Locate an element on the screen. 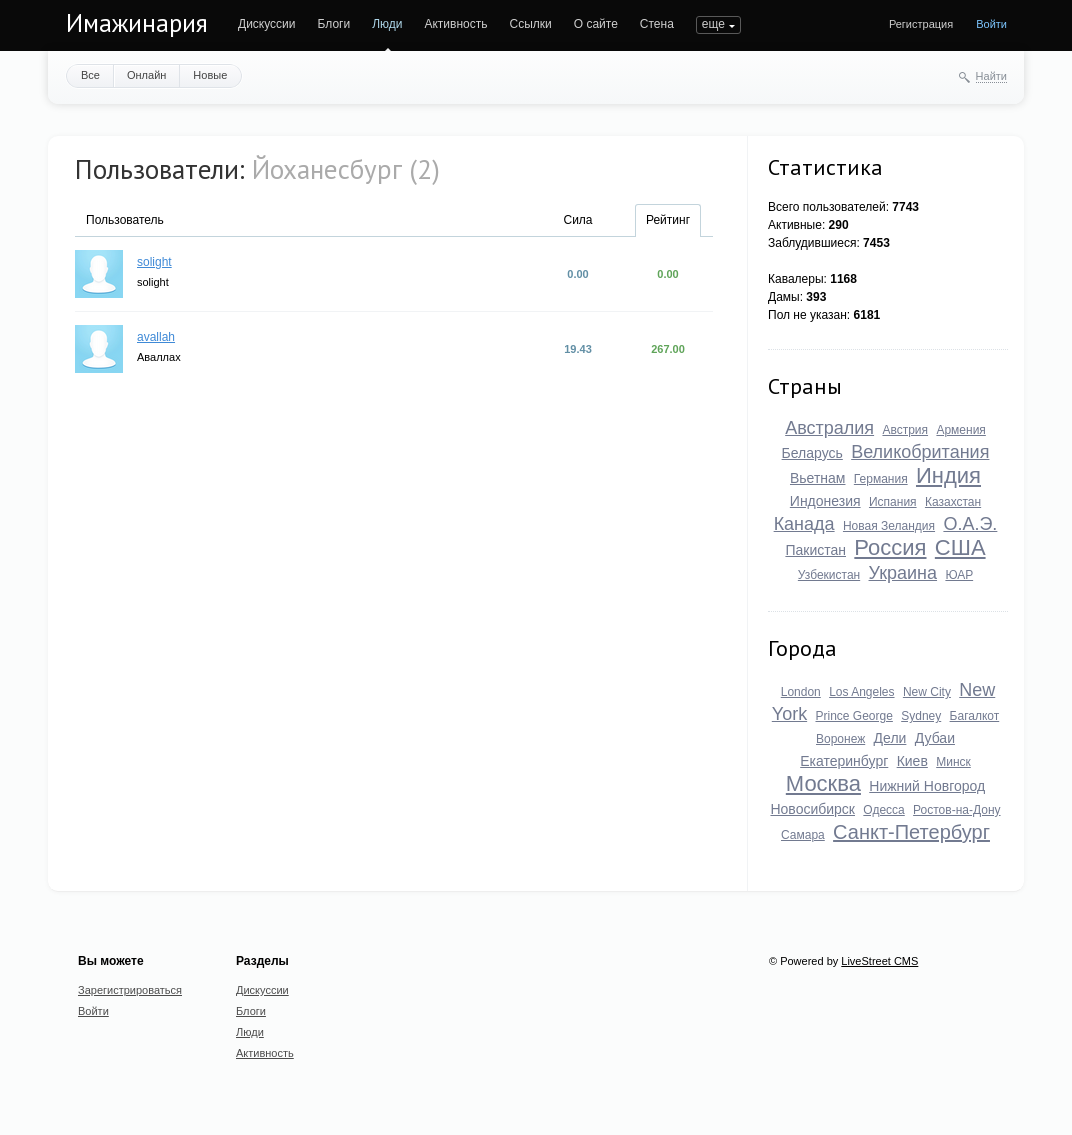 The width and height of the screenshot is (1072, 1135). Блоги is located at coordinates (334, 24).